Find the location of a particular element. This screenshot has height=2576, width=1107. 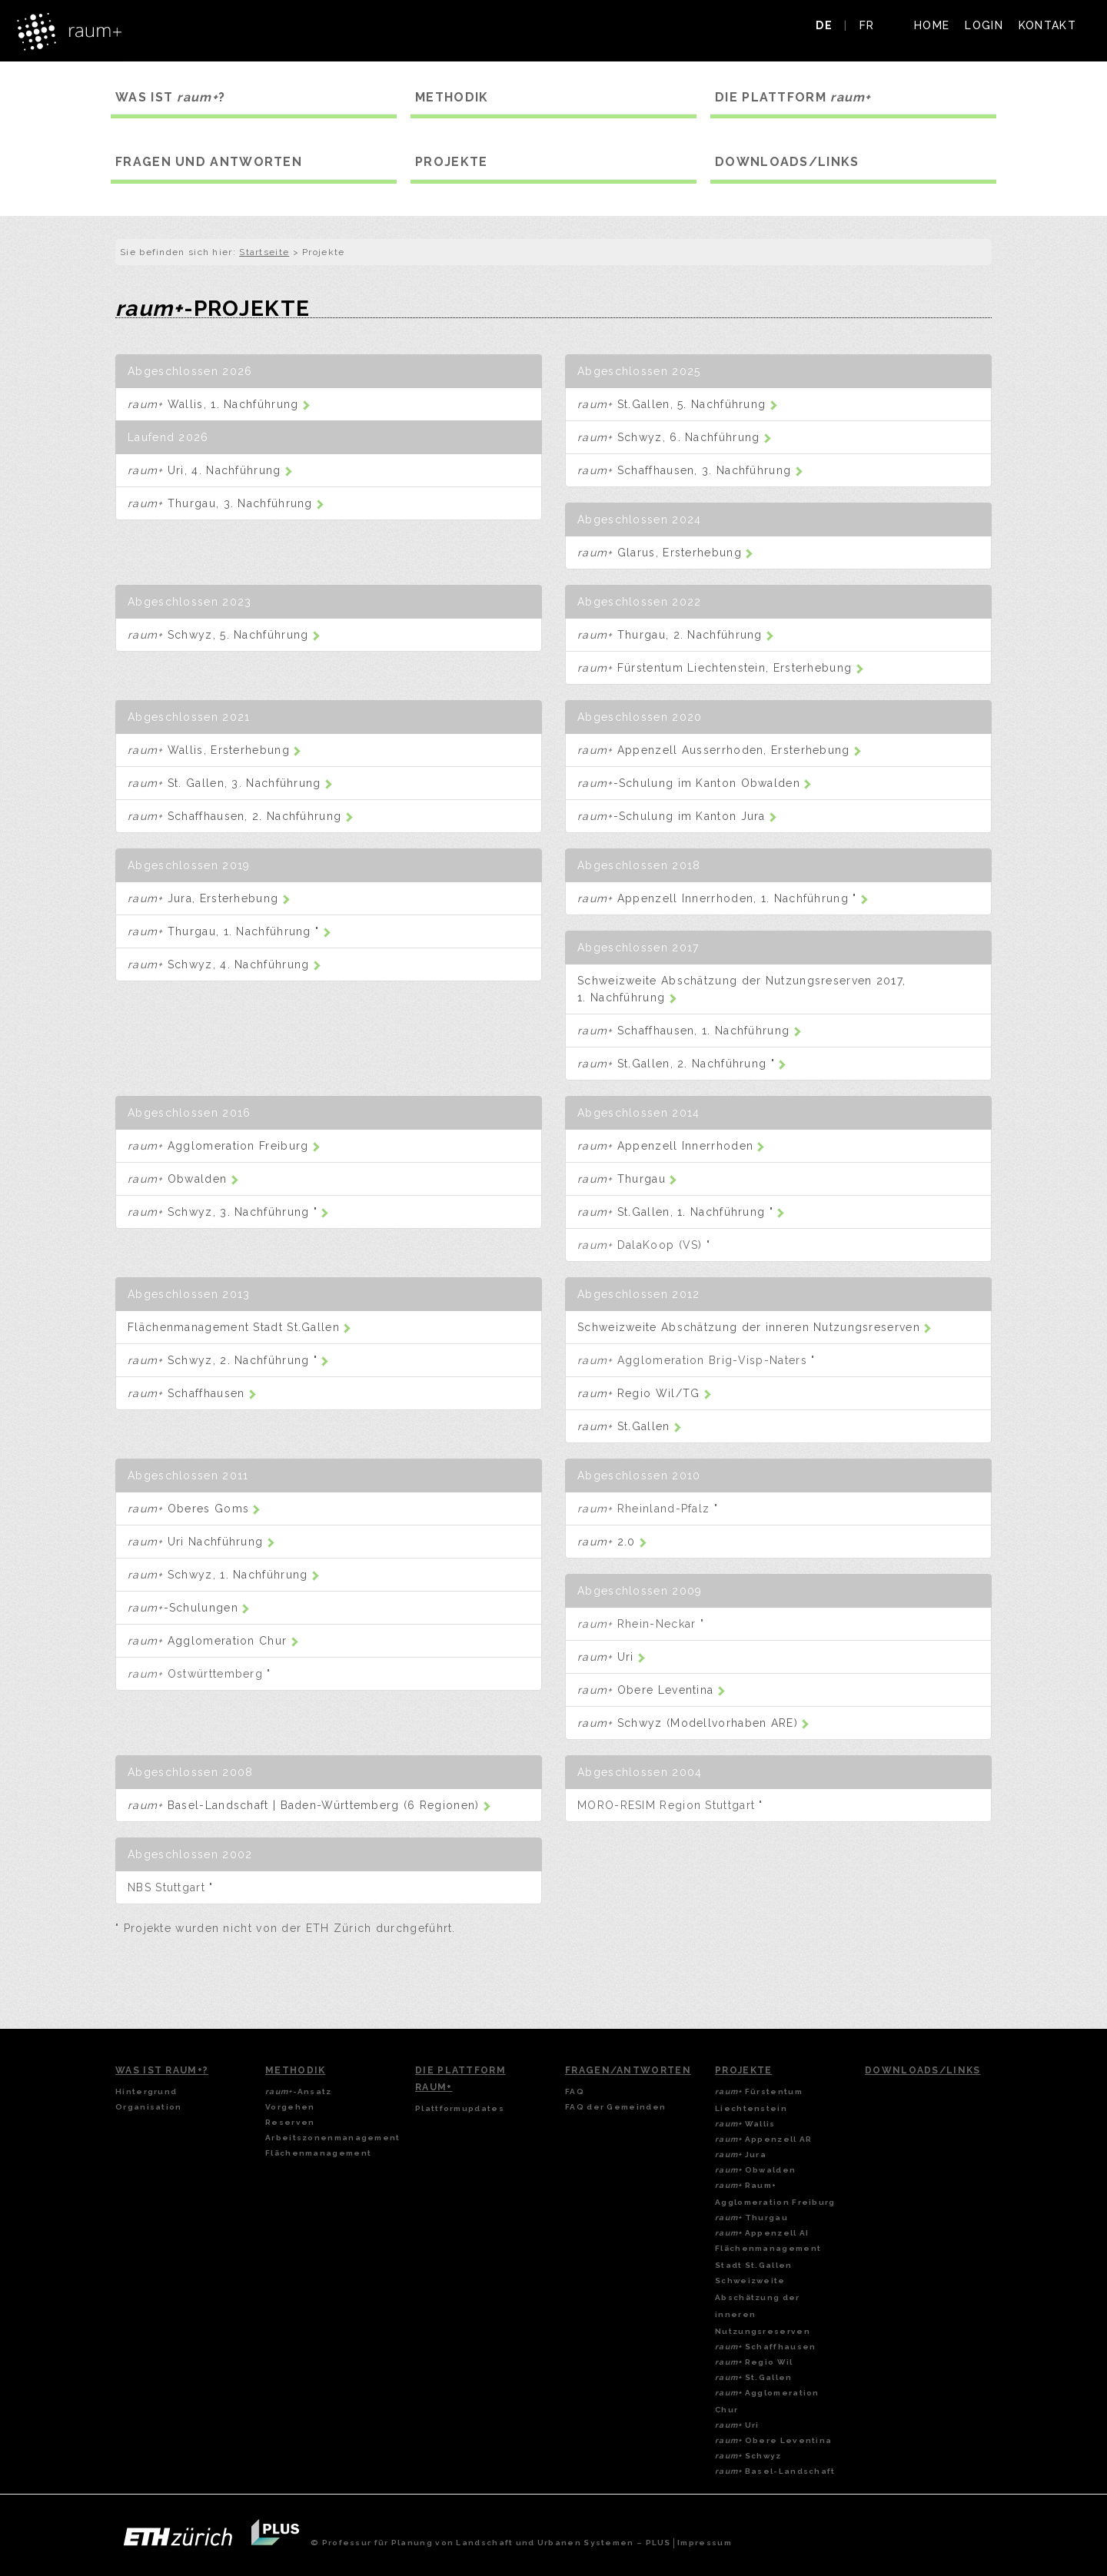

Arbeitszonenmanagement is located at coordinates (333, 2137).